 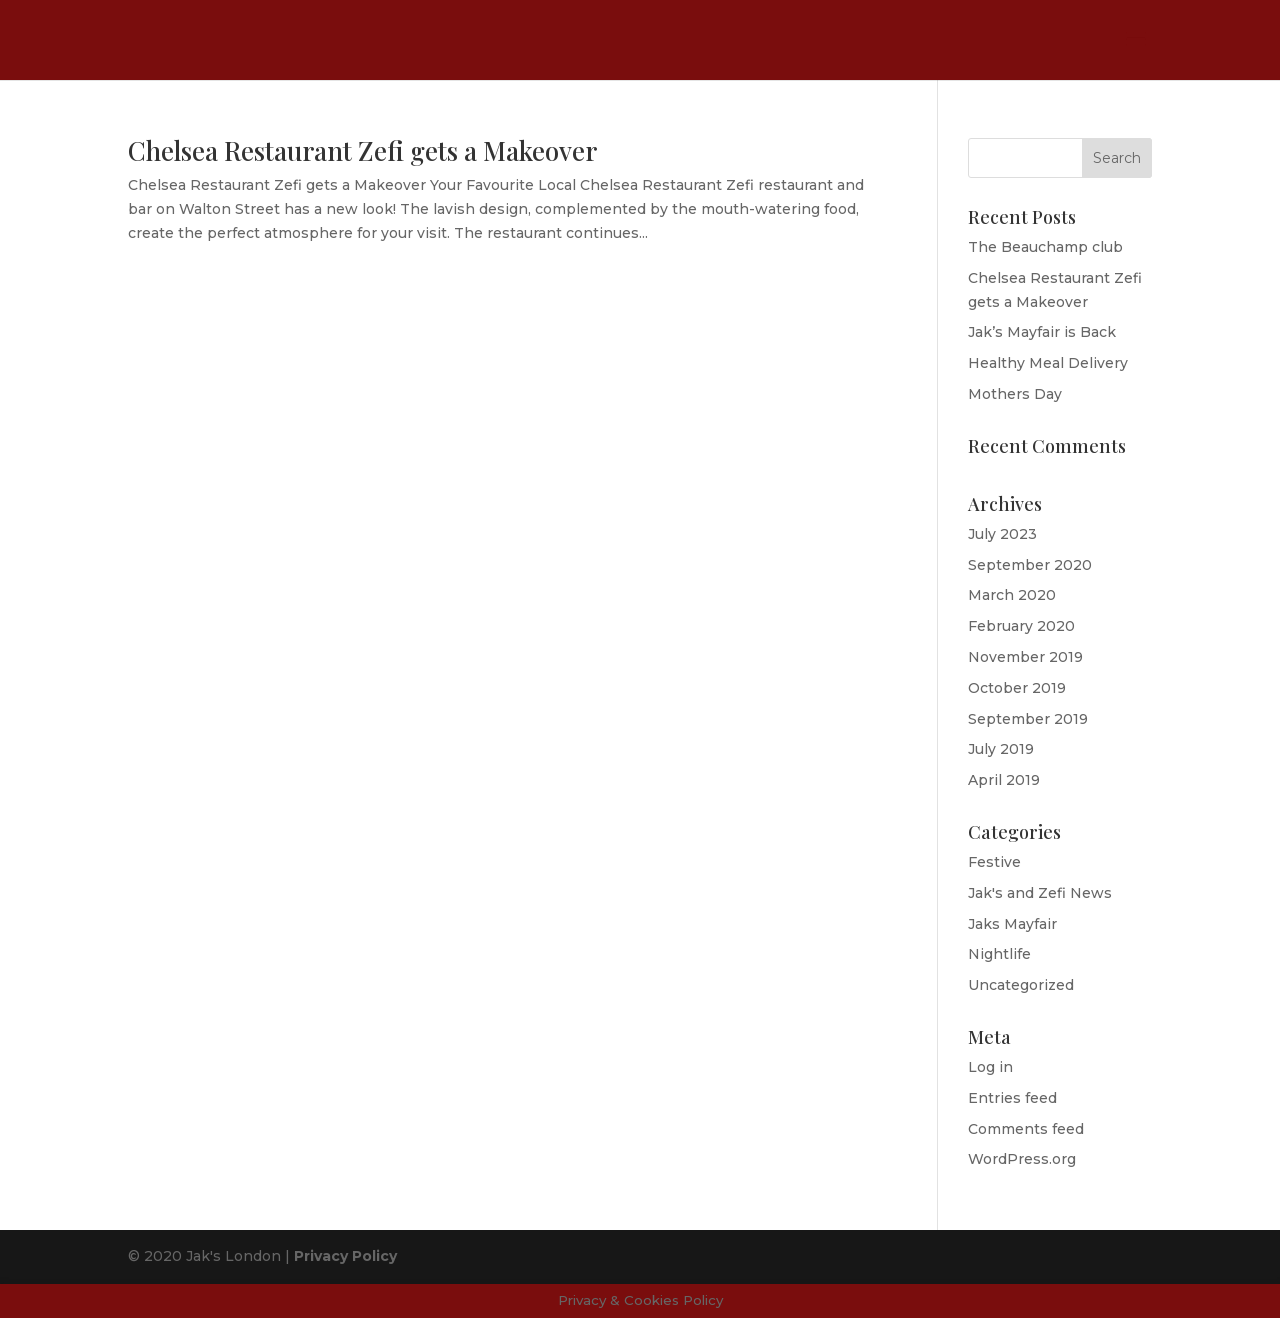 I want to click on Jak's and Zefi News, so click(x=1040, y=893).